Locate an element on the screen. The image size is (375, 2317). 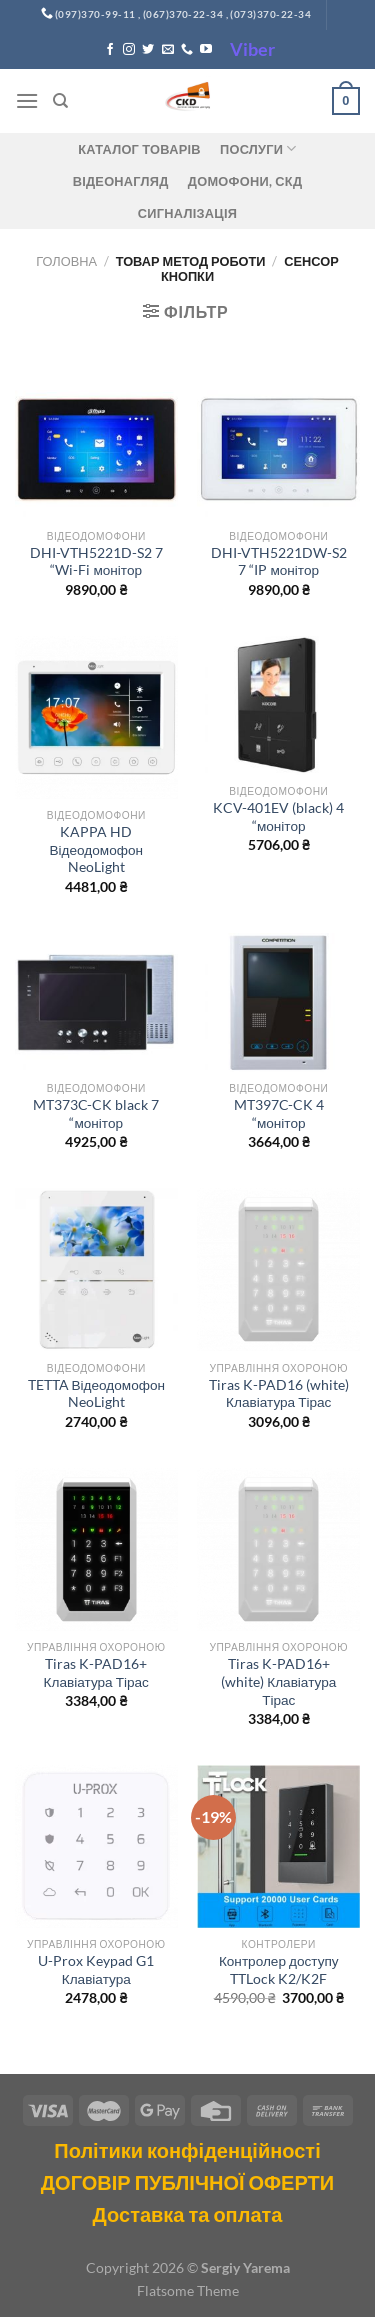
MT397C-CK 4 “монітор is located at coordinates (279, 1114).